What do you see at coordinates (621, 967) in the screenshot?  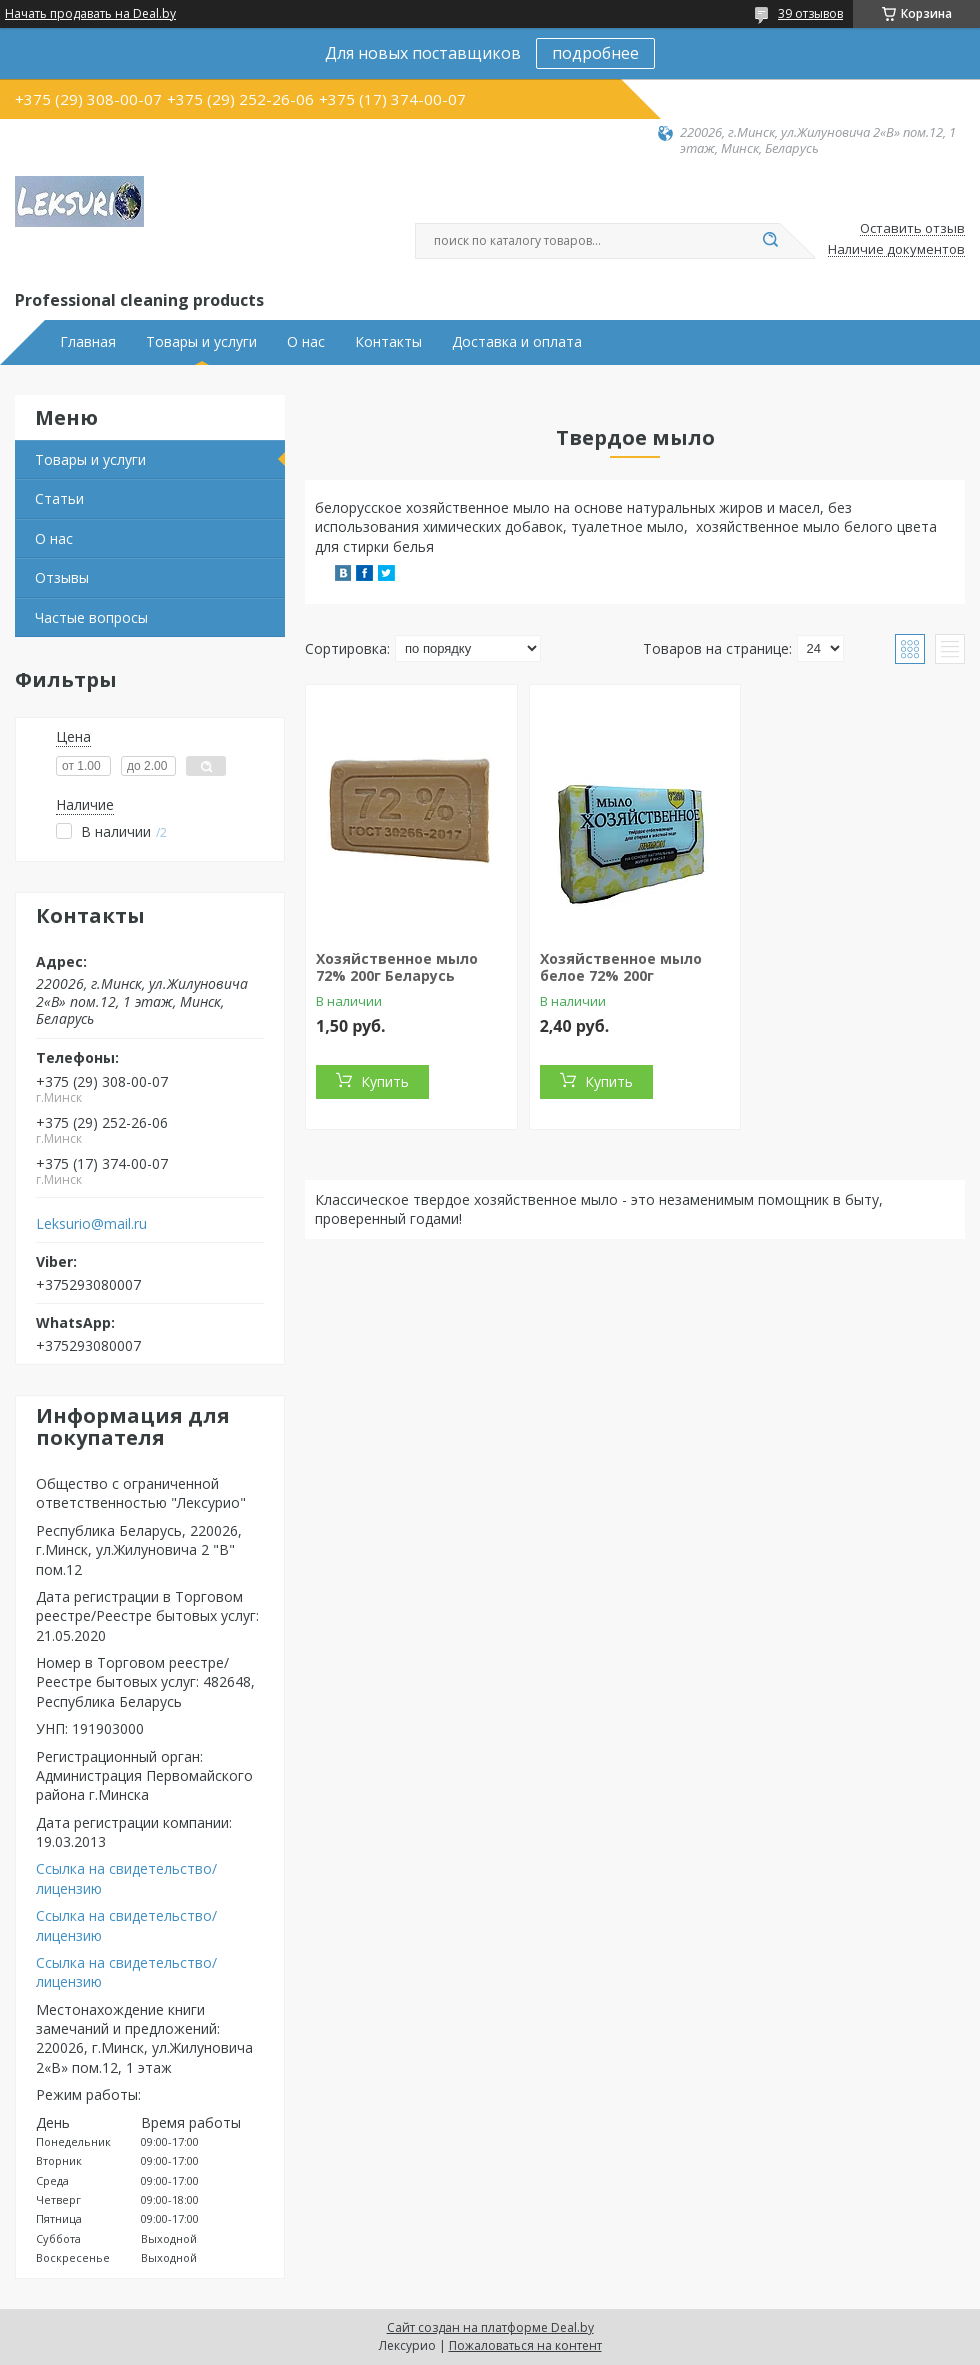 I see `Хозяйственное мыло белое 72% 200г` at bounding box center [621, 967].